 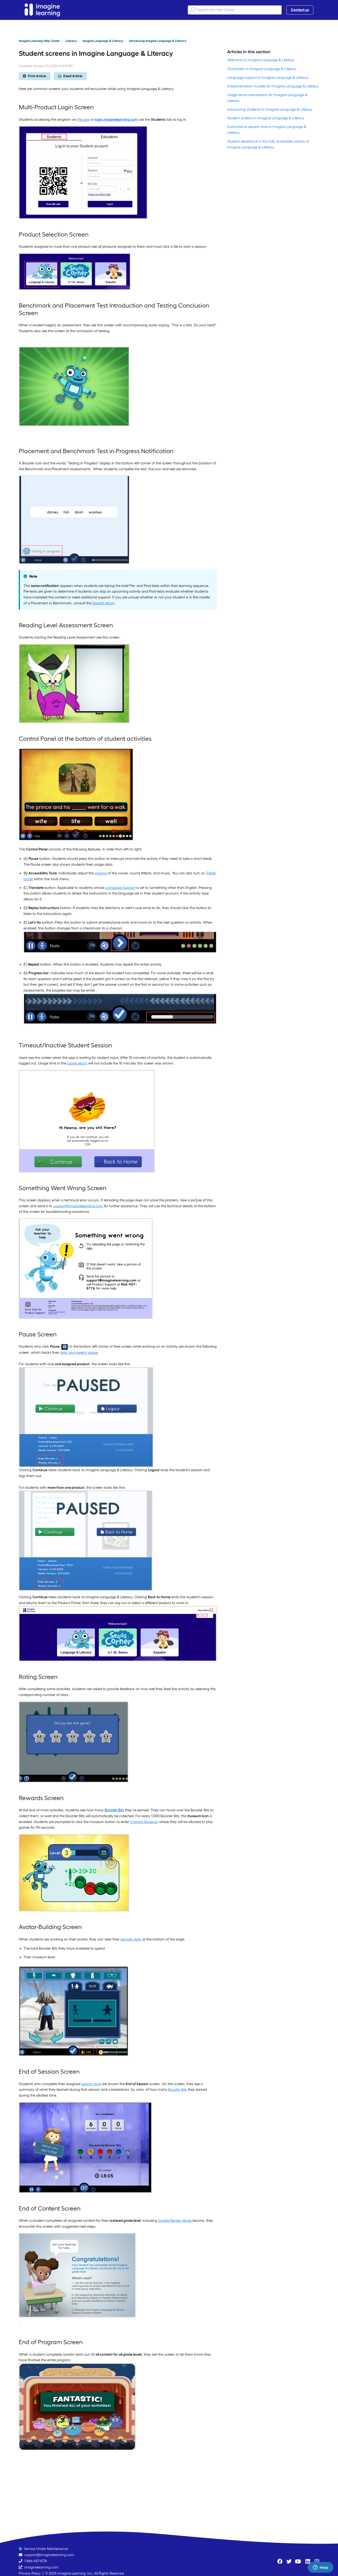 I want to click on Introducing Imagine Language & Literacy, so click(x=157, y=41).